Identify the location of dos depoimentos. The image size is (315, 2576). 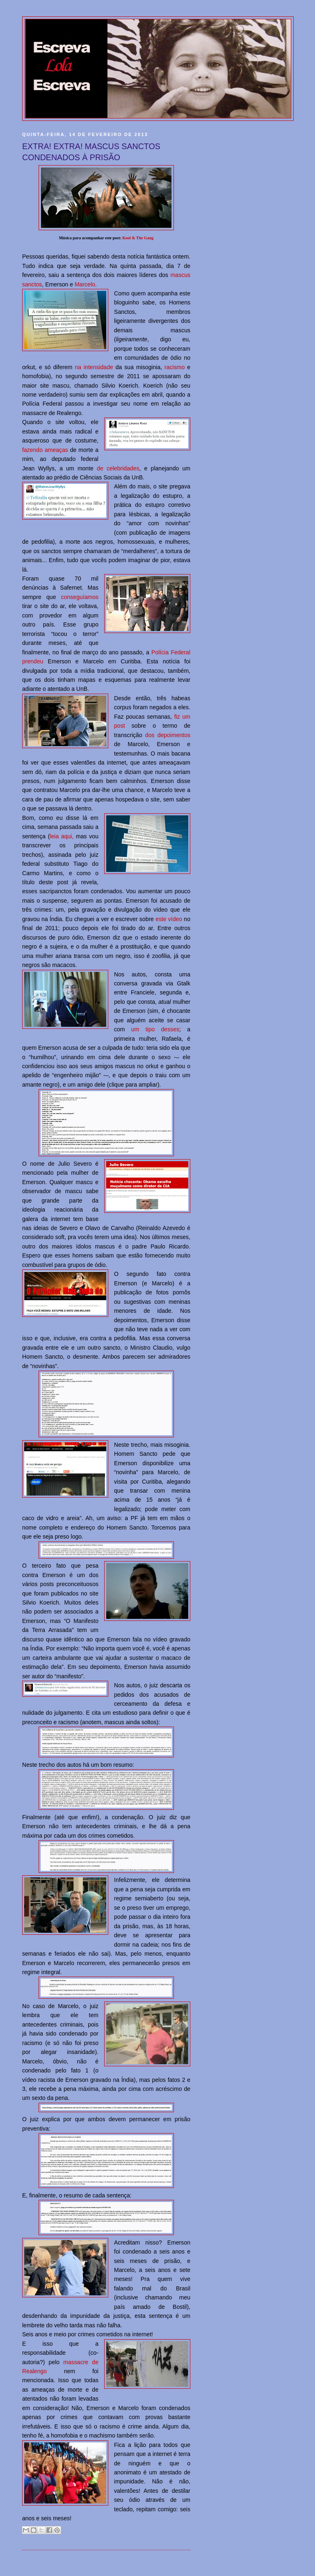
(167, 735).